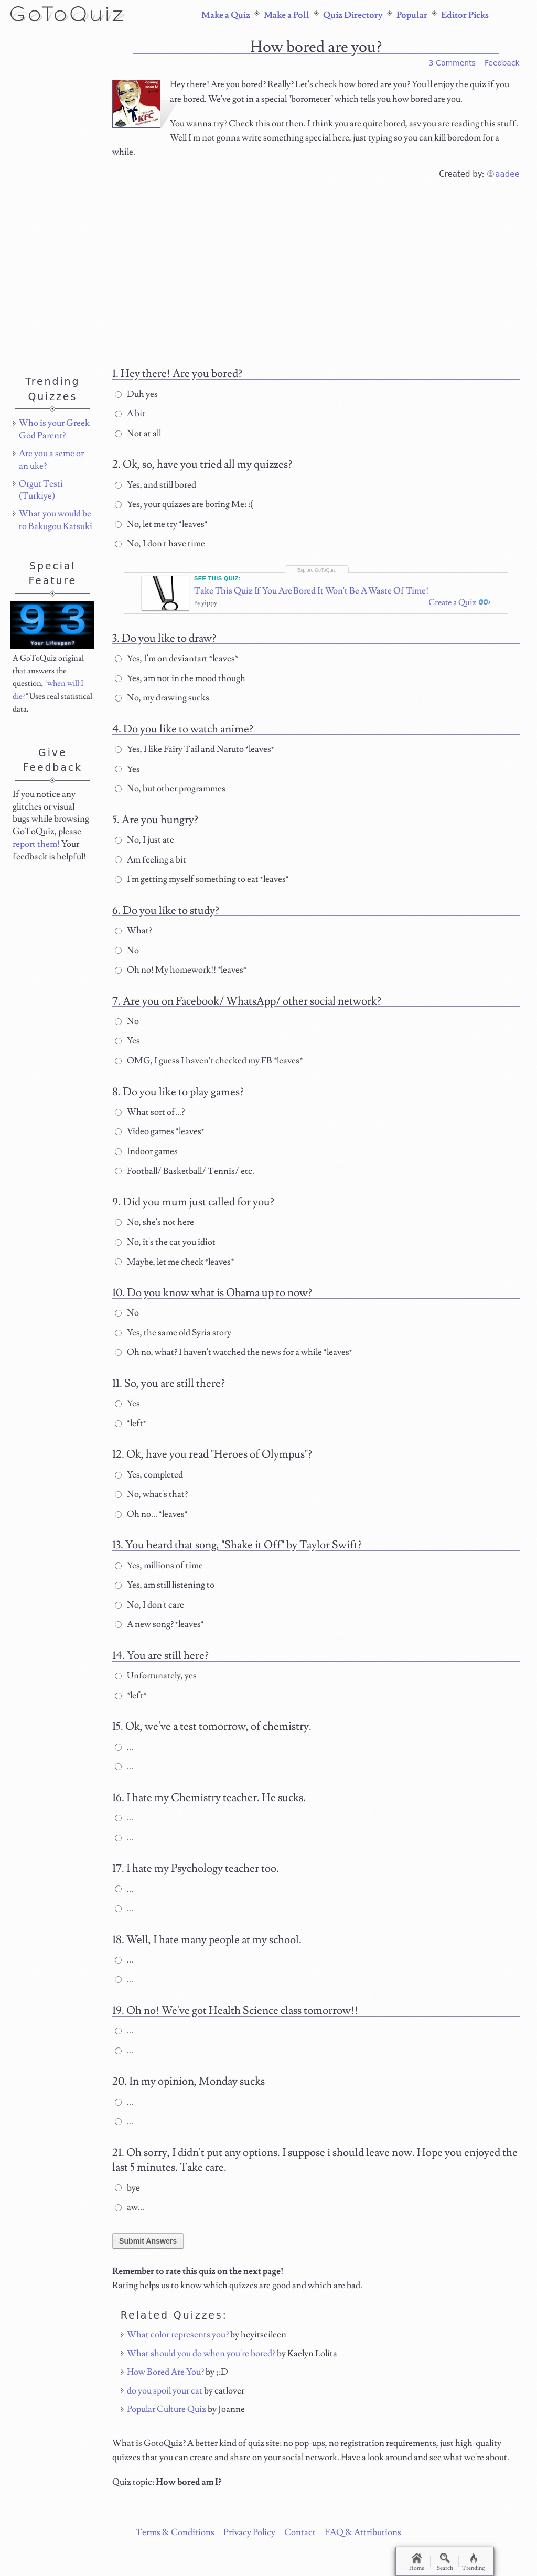 Image resolution: width=537 pixels, height=2576 pixels. Describe the element at coordinates (507, 174) in the screenshot. I see `aadee` at that location.